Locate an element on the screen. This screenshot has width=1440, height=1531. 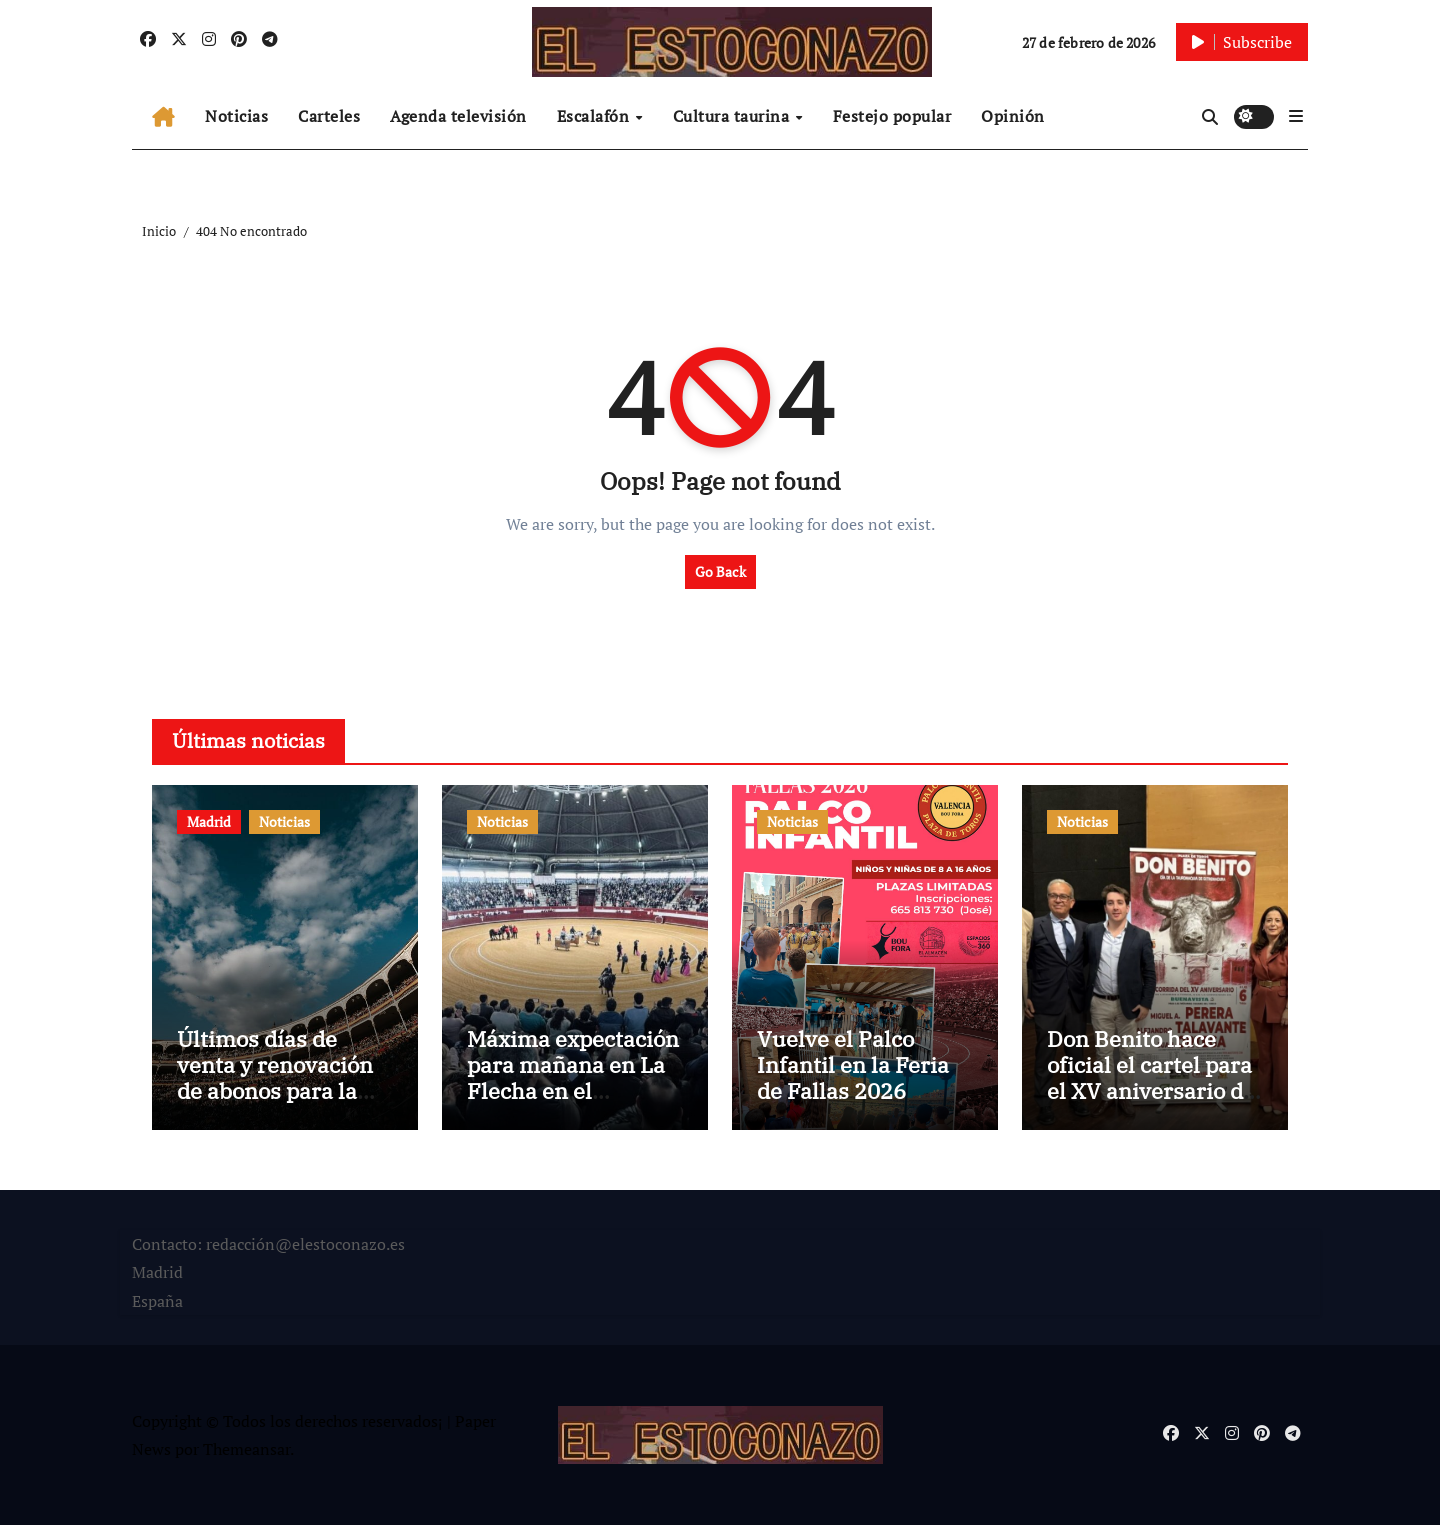
Máxima expectación para mañana en La Flecha en el arranque de temporada taurina en Castilla y León is located at coordinates (573, 1109).